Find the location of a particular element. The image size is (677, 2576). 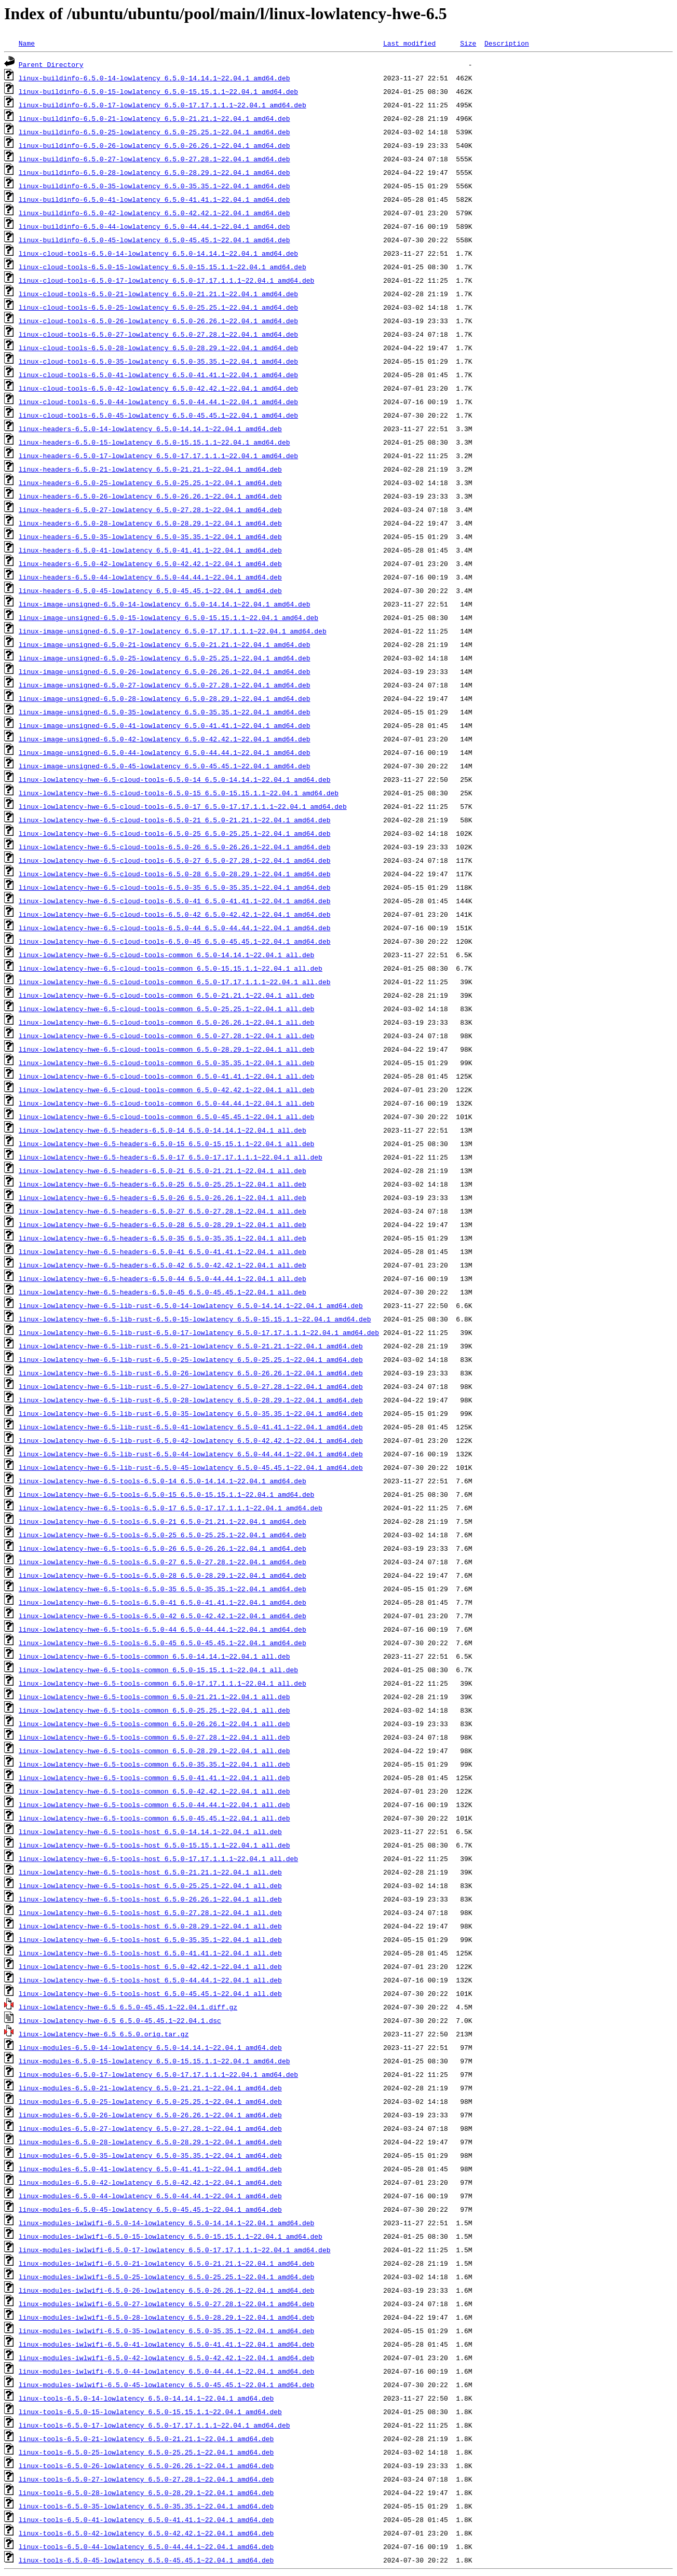

linux-modules-6.5.0-21-lowlatency_6.5.0-21.21.1~22.04.1_amd64.deb is located at coordinates (150, 2087).